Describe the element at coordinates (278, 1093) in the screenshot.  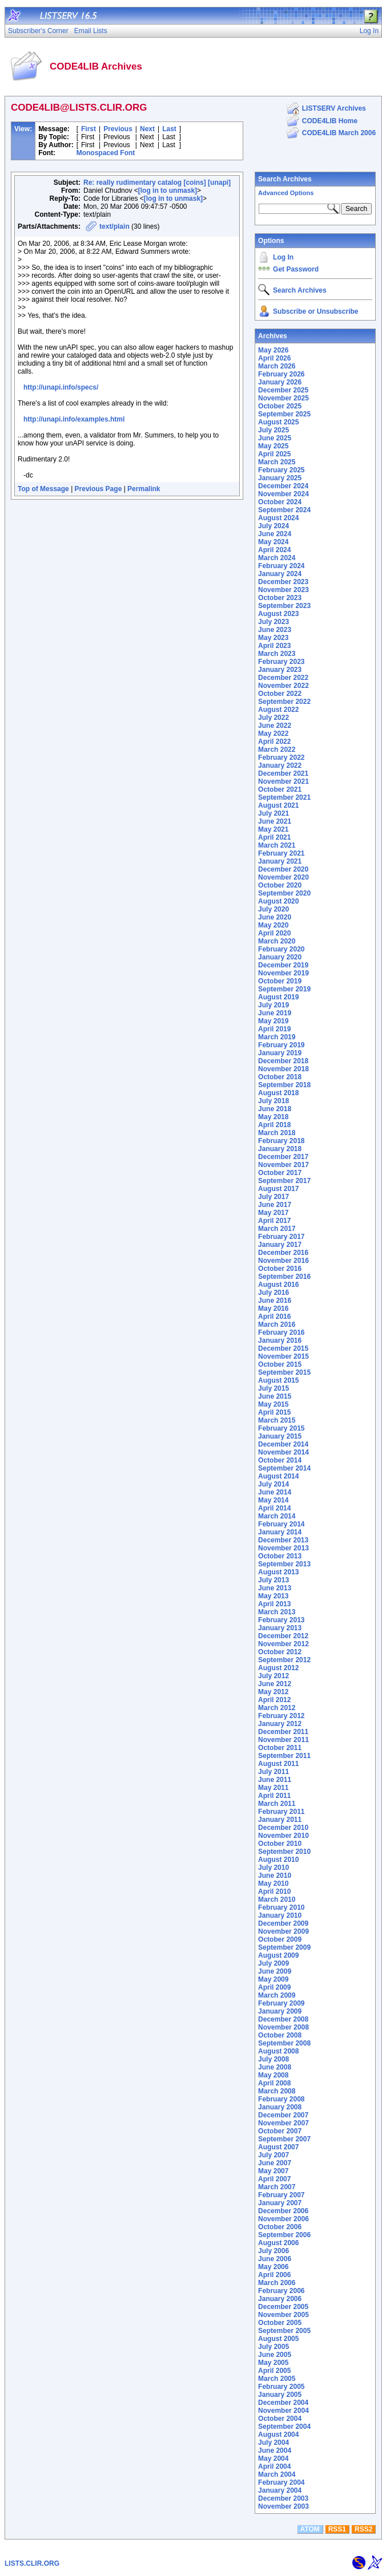
I see `August 2018` at that location.